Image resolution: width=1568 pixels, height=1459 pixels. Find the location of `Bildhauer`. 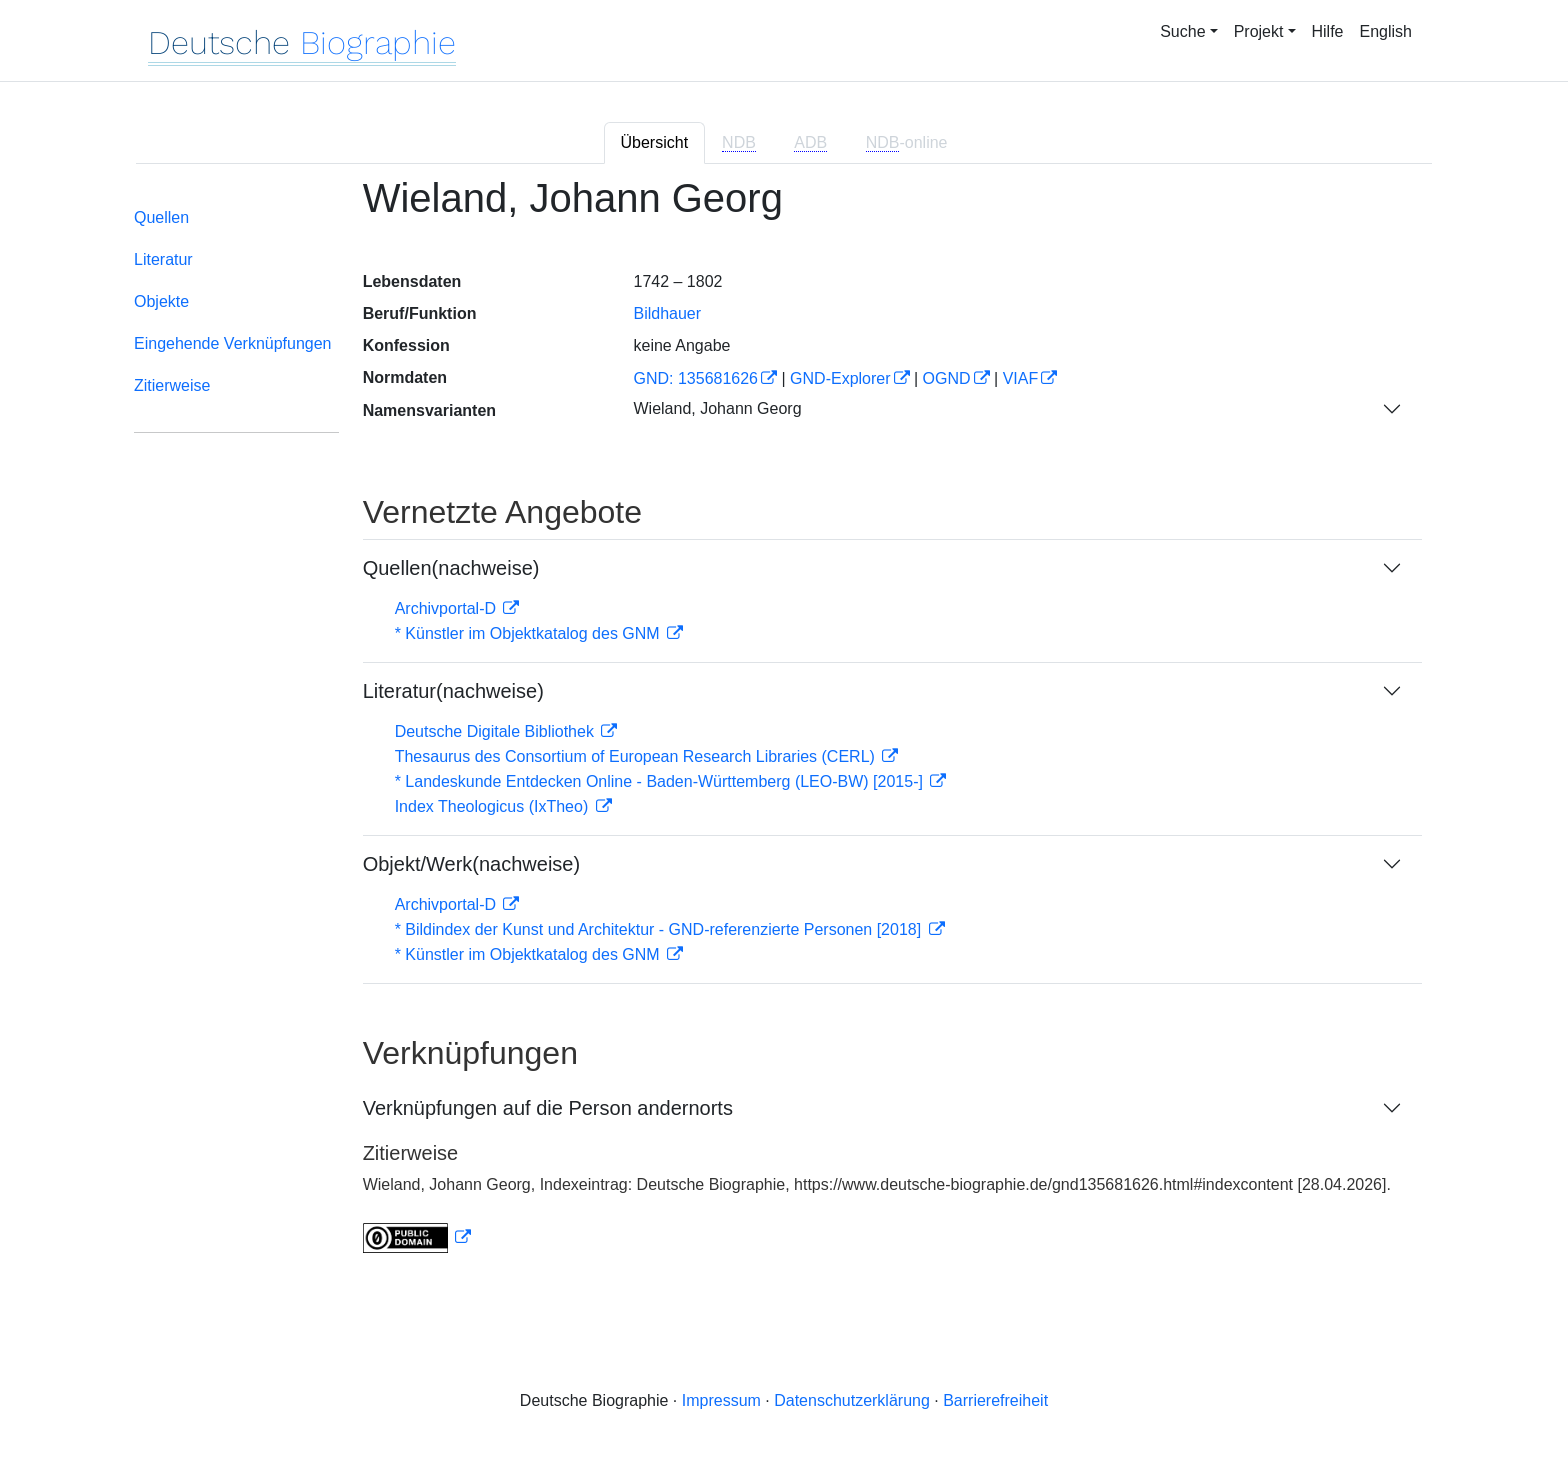

Bildhauer is located at coordinates (667, 313).